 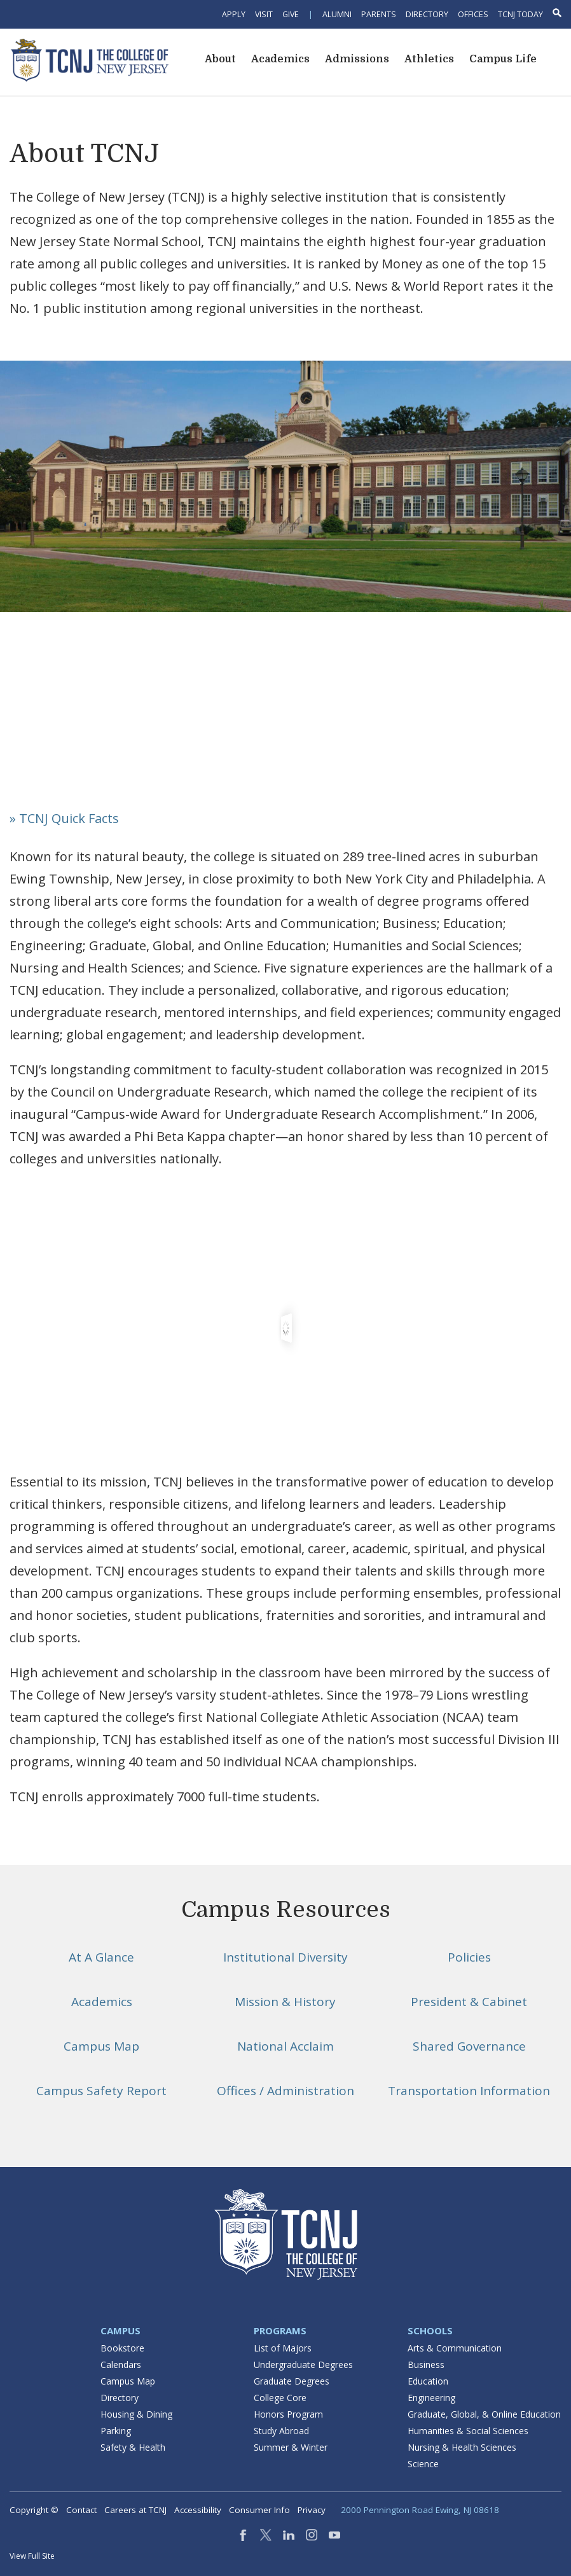 I want to click on Nursing & Health Sciences, so click(x=462, y=2447).